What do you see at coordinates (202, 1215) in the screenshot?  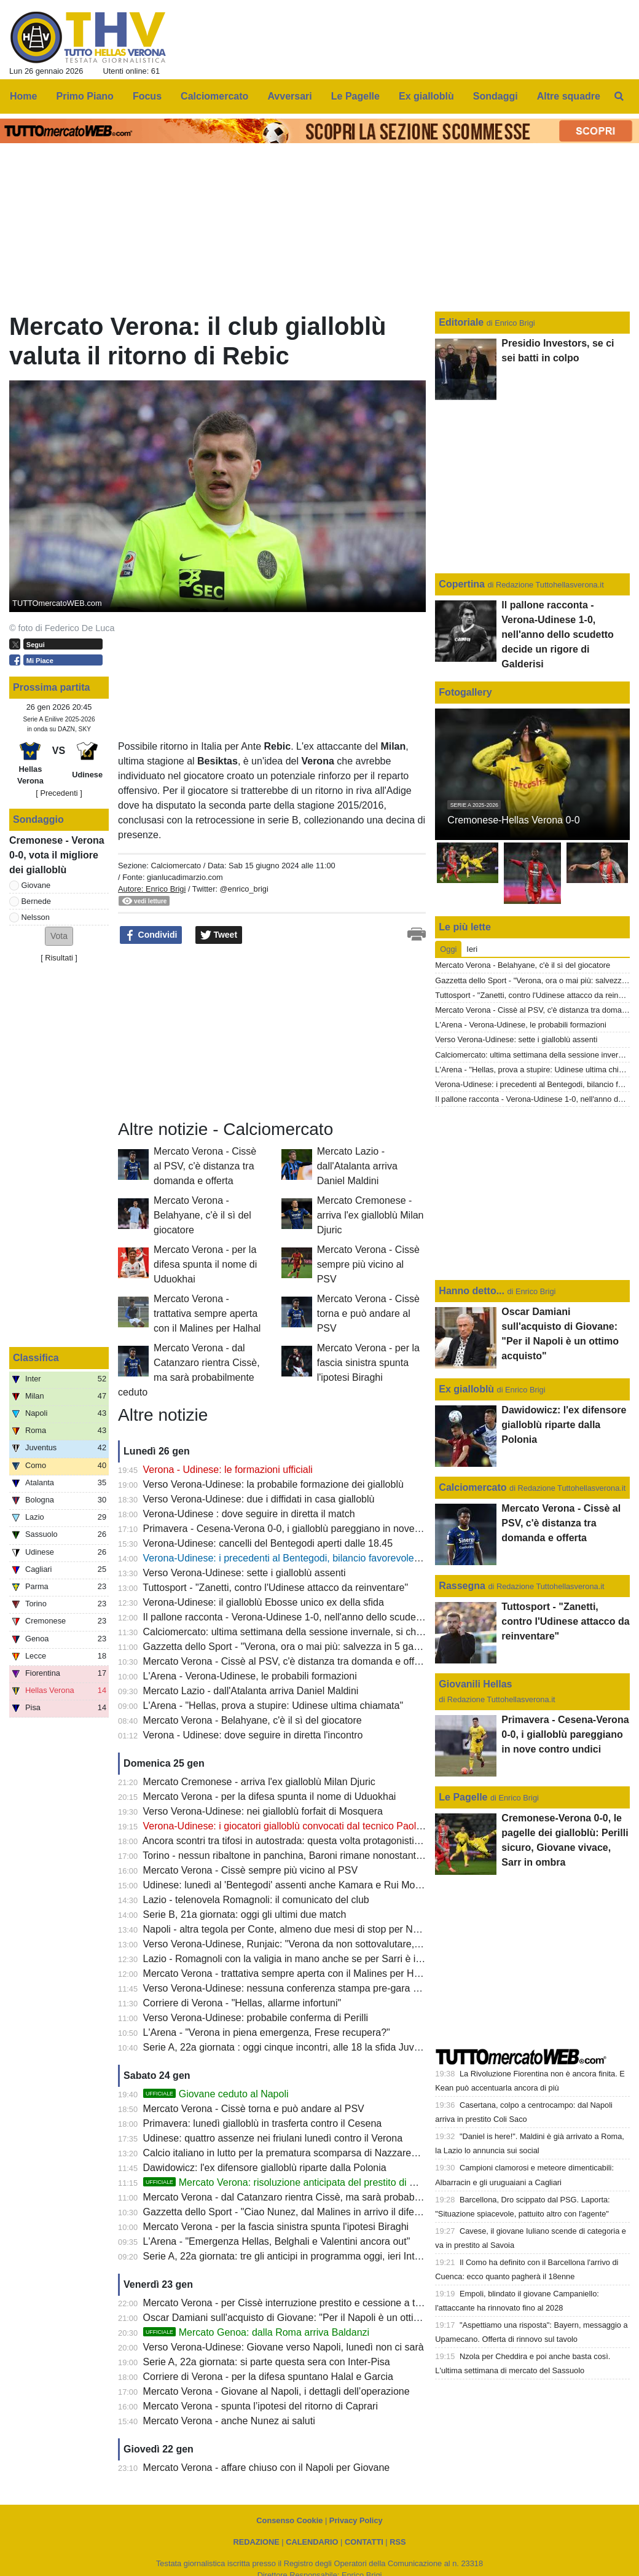 I see `Mercato Verona - Belahyane, c'è il sì del giocatore` at bounding box center [202, 1215].